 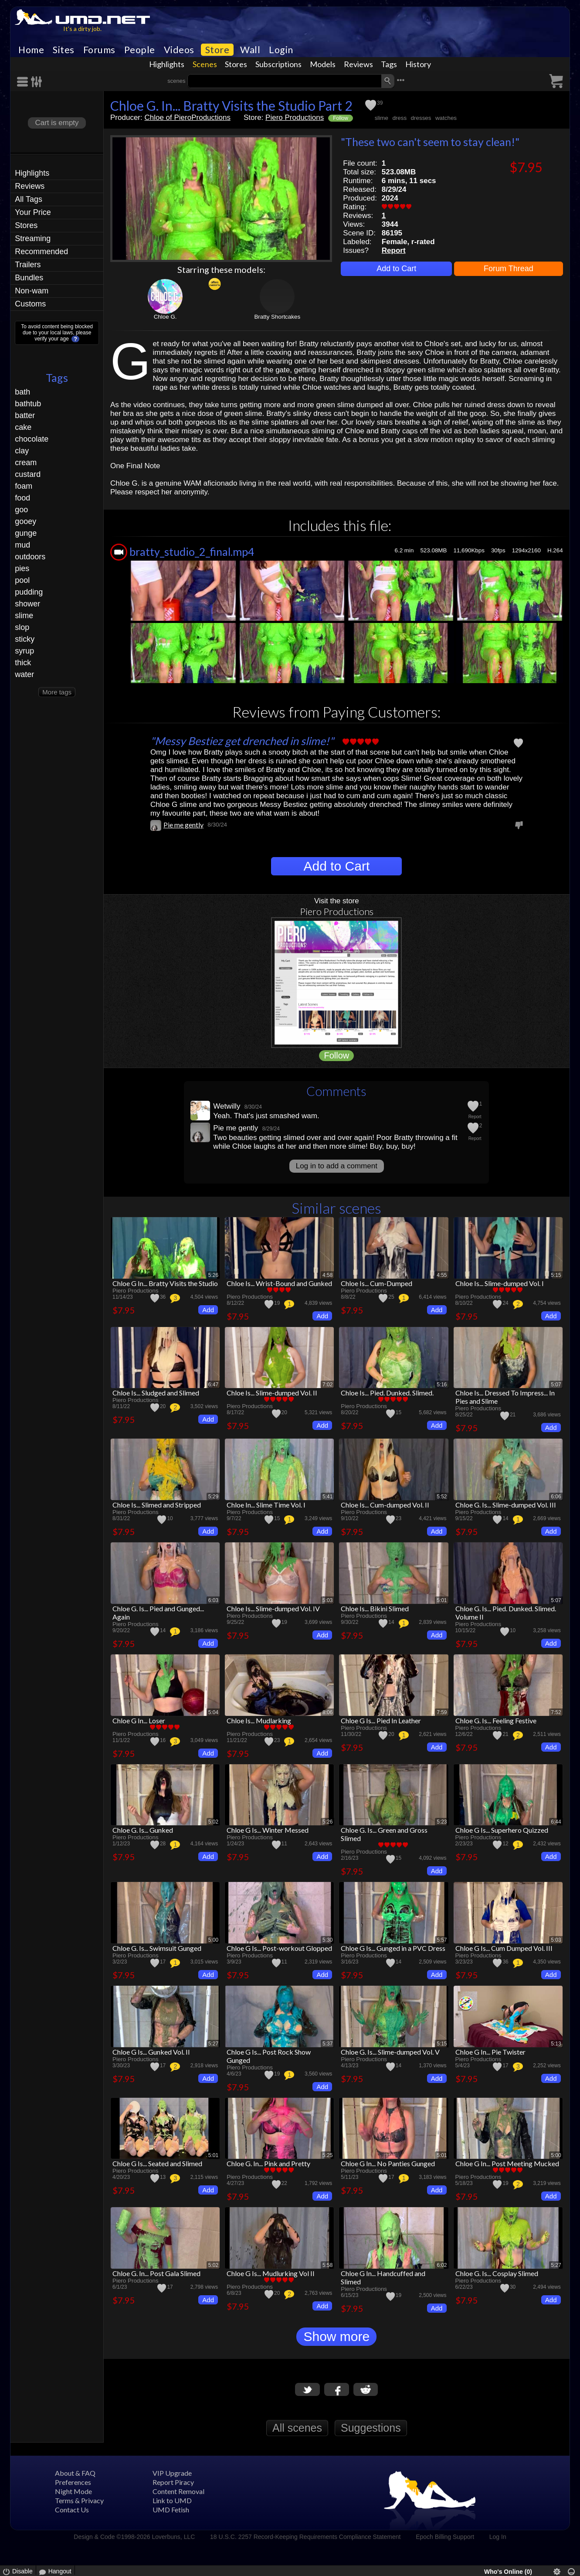 What do you see at coordinates (327, 2265) in the screenshot?
I see `5:58` at bounding box center [327, 2265].